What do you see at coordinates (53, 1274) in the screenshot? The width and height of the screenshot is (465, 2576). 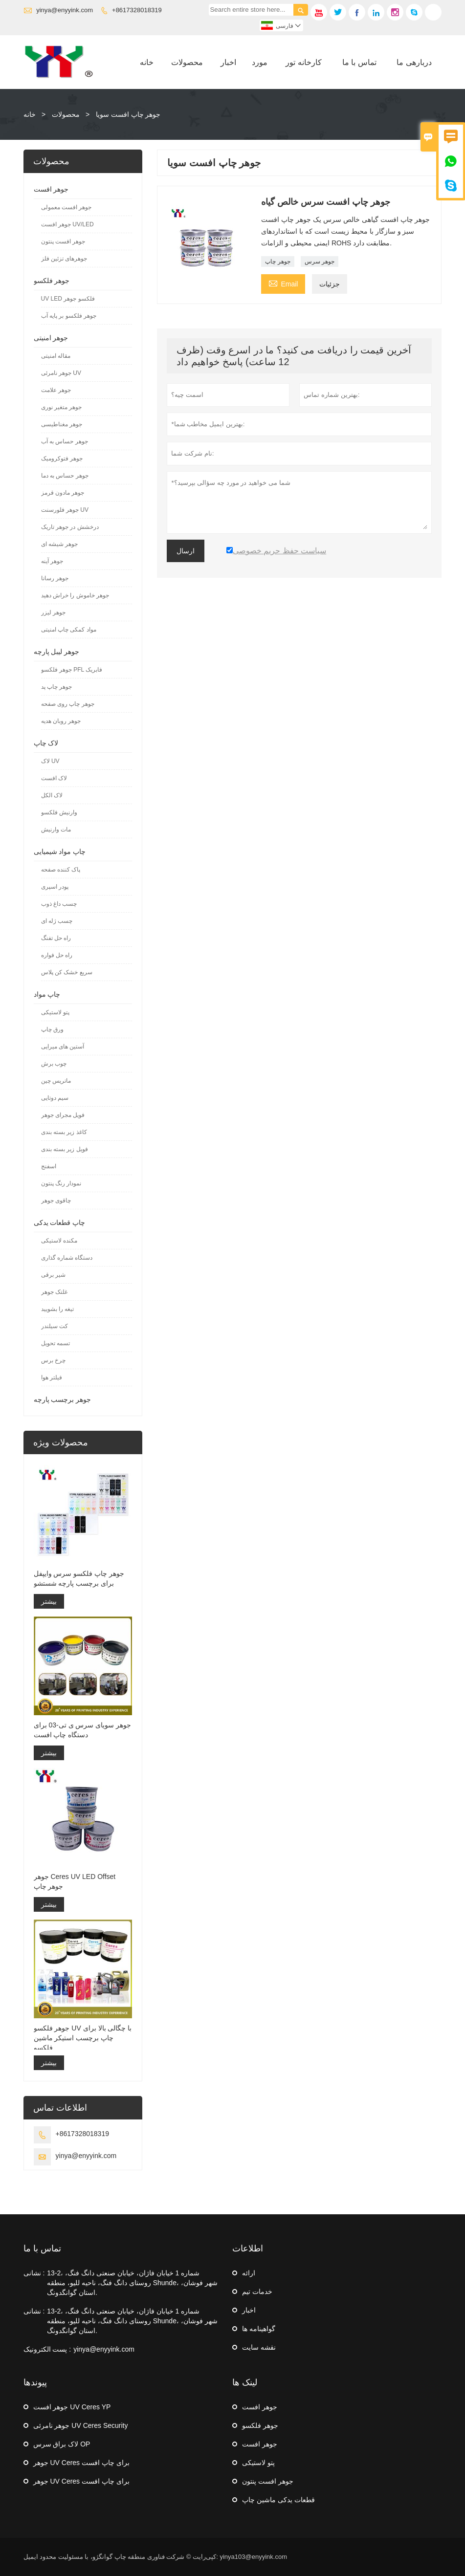 I see `شیر برقی` at bounding box center [53, 1274].